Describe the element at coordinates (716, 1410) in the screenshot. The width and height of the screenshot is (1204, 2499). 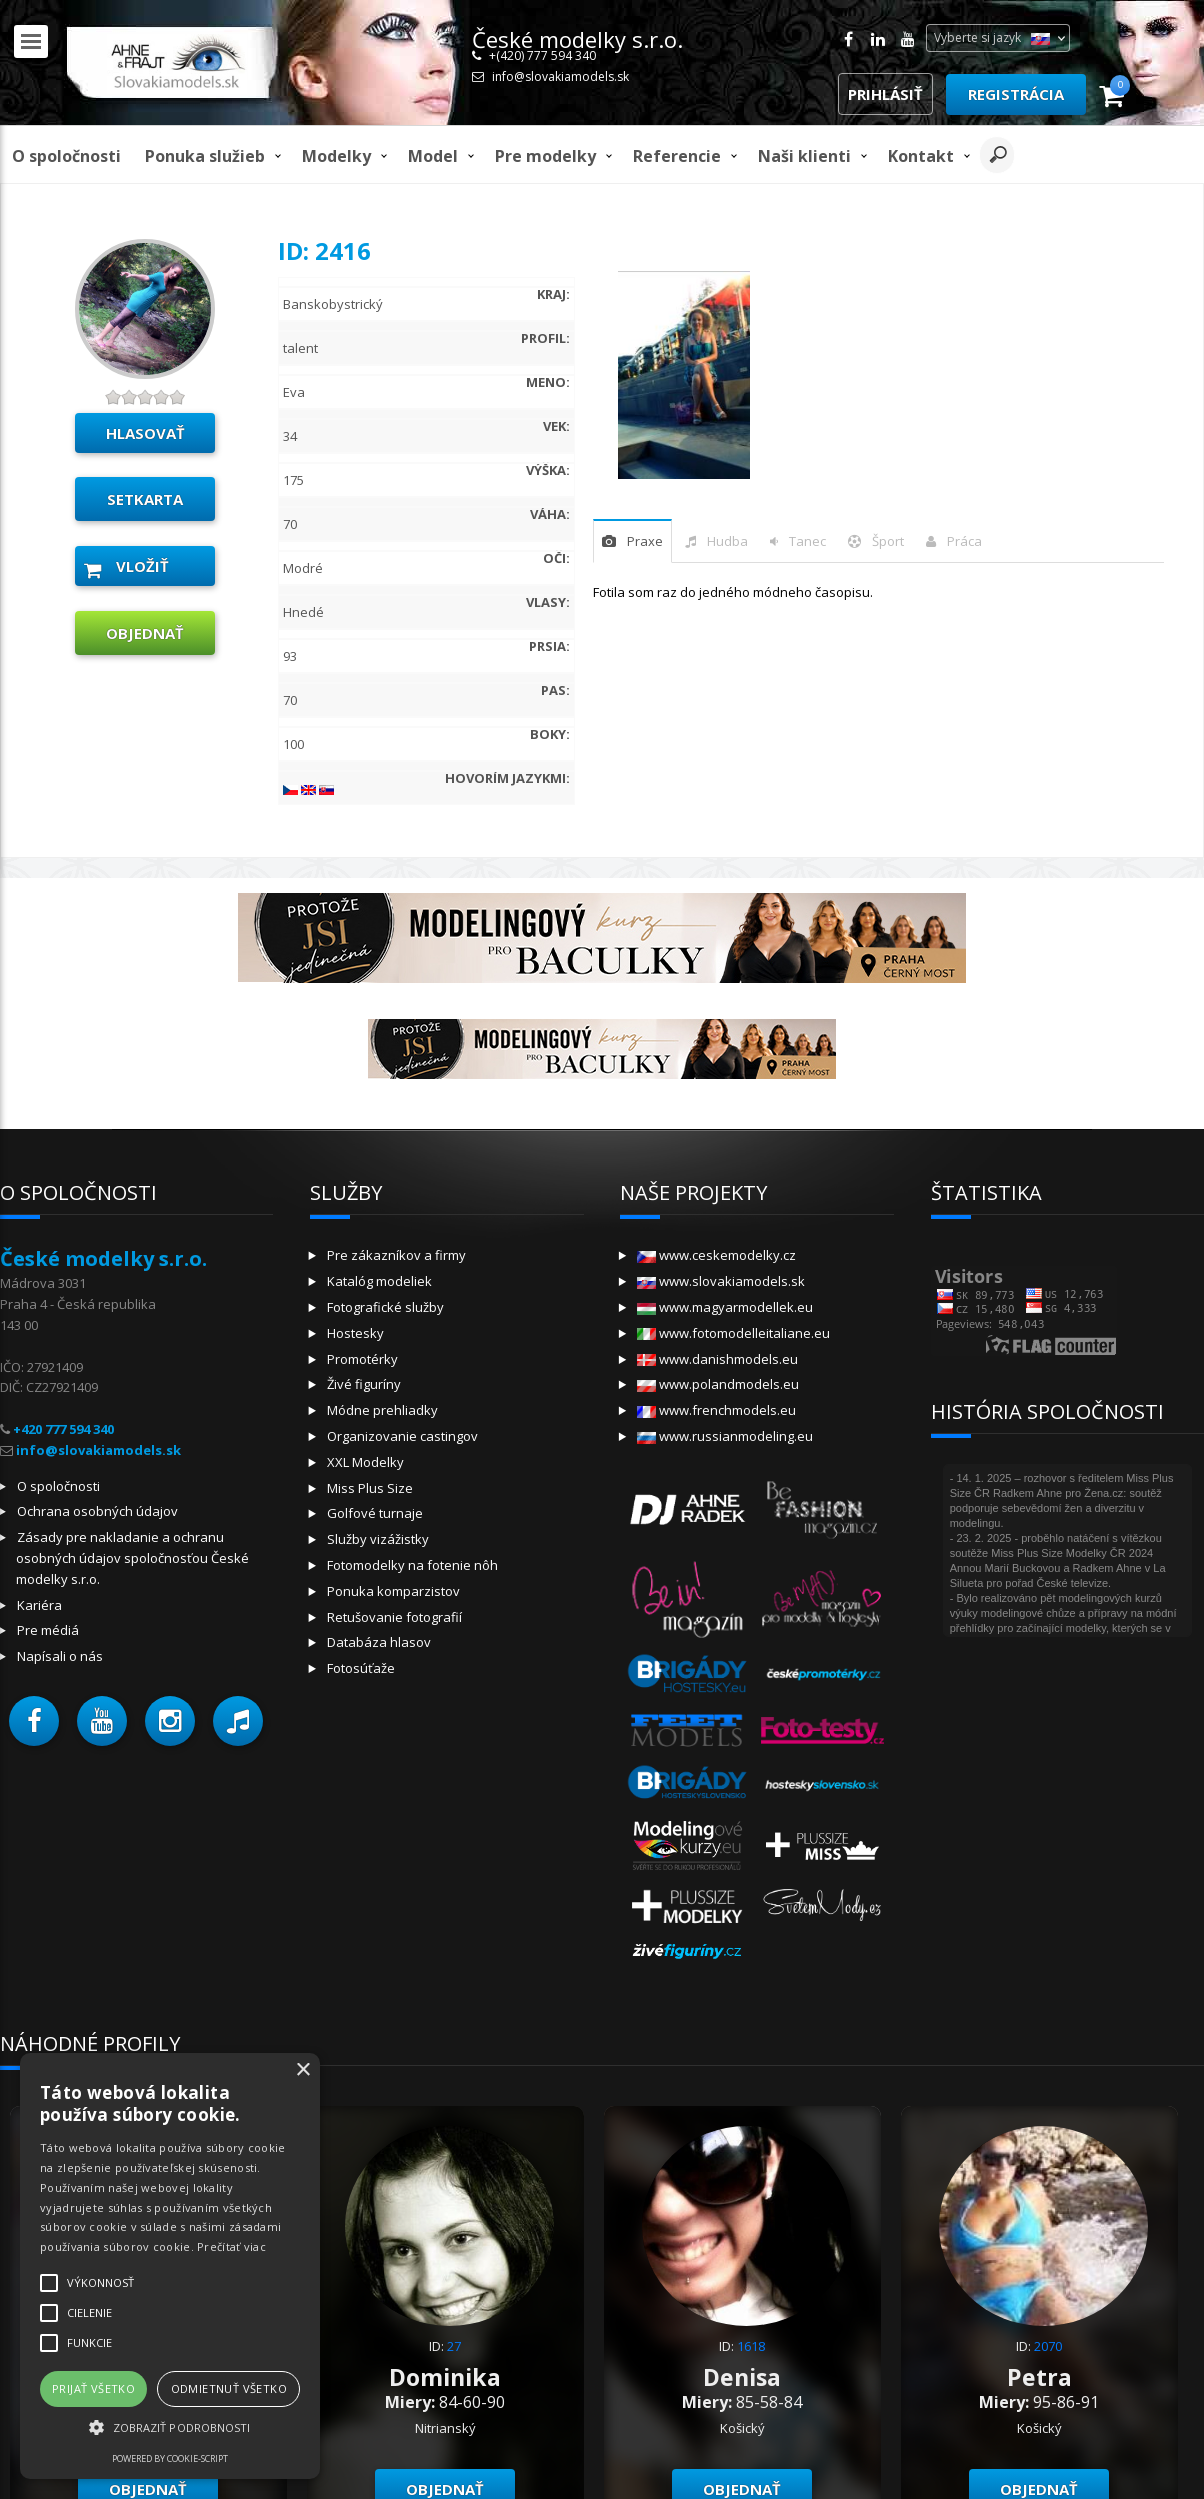
I see `www.frenchmodels.eu` at that location.